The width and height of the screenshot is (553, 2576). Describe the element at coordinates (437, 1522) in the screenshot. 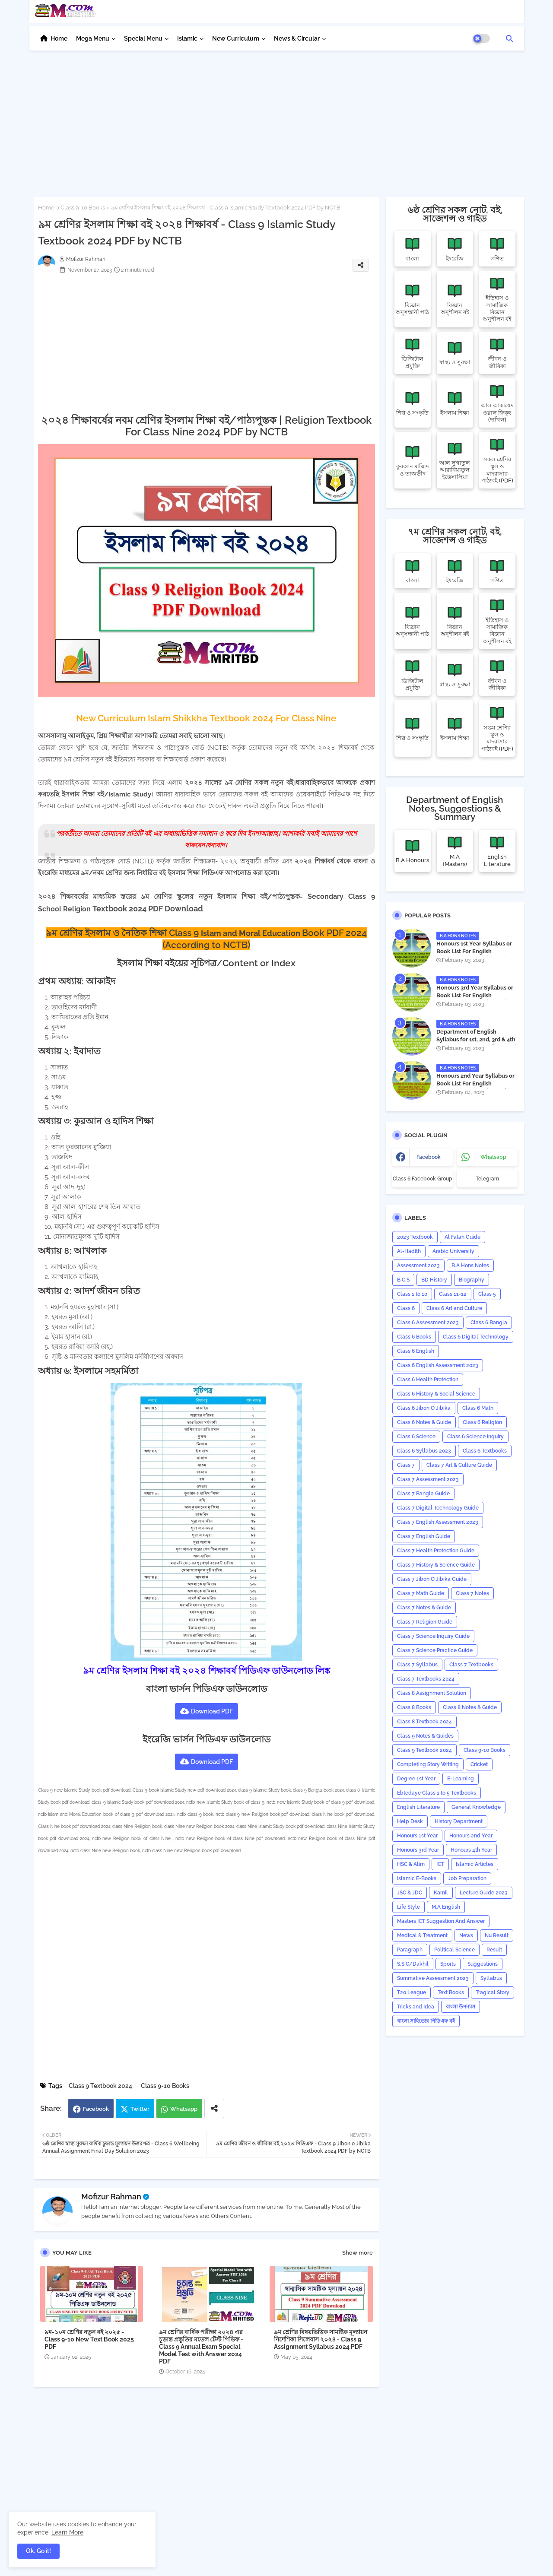

I see `Class 7 English Assessment 2023` at that location.